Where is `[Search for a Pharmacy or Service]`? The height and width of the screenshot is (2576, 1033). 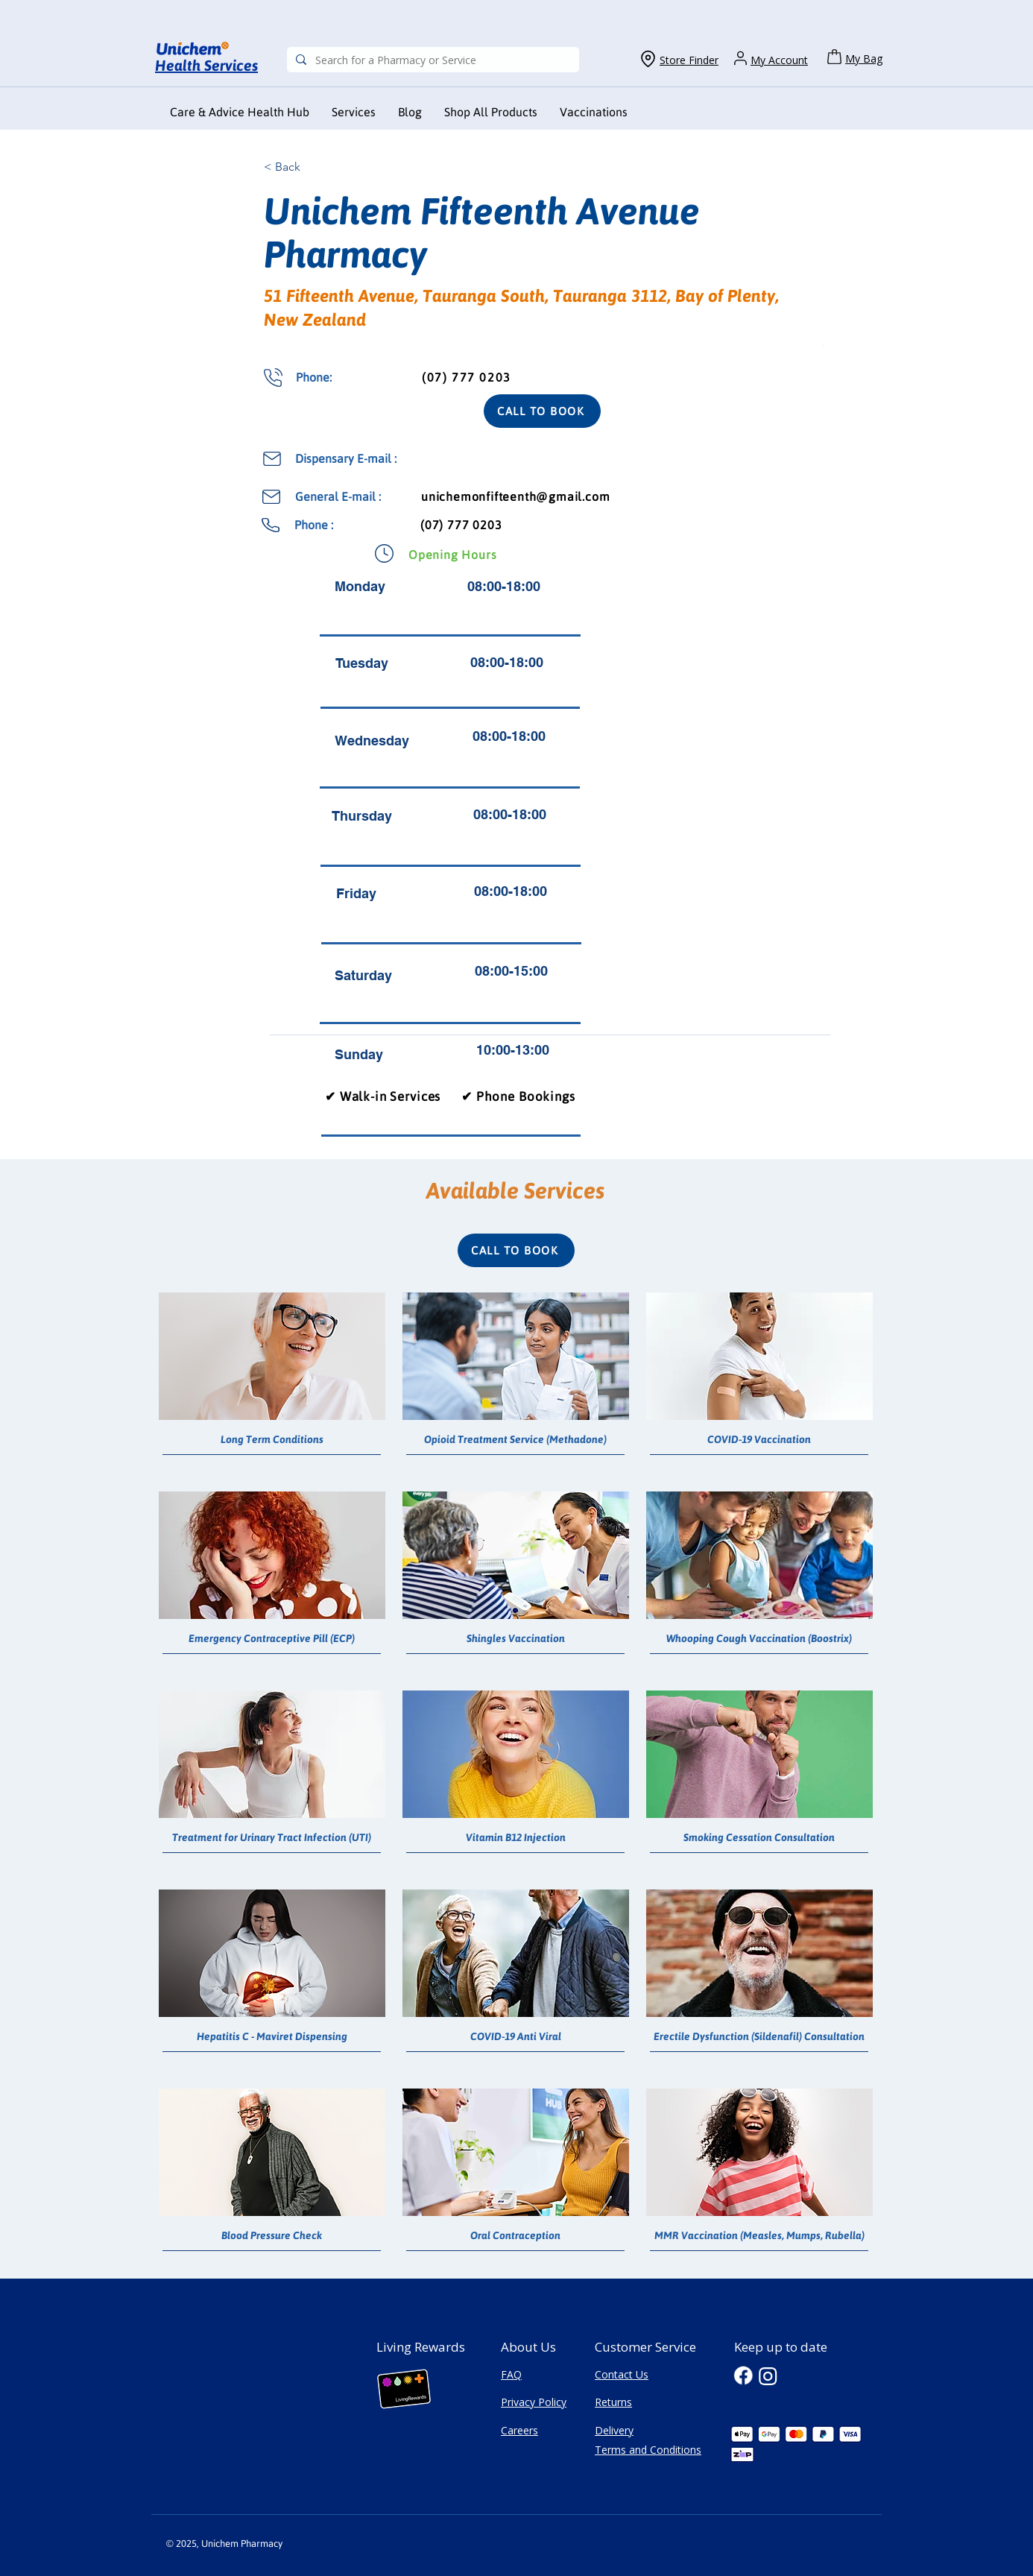
[Search for a Pharmacy or Service] is located at coordinates (431, 60).